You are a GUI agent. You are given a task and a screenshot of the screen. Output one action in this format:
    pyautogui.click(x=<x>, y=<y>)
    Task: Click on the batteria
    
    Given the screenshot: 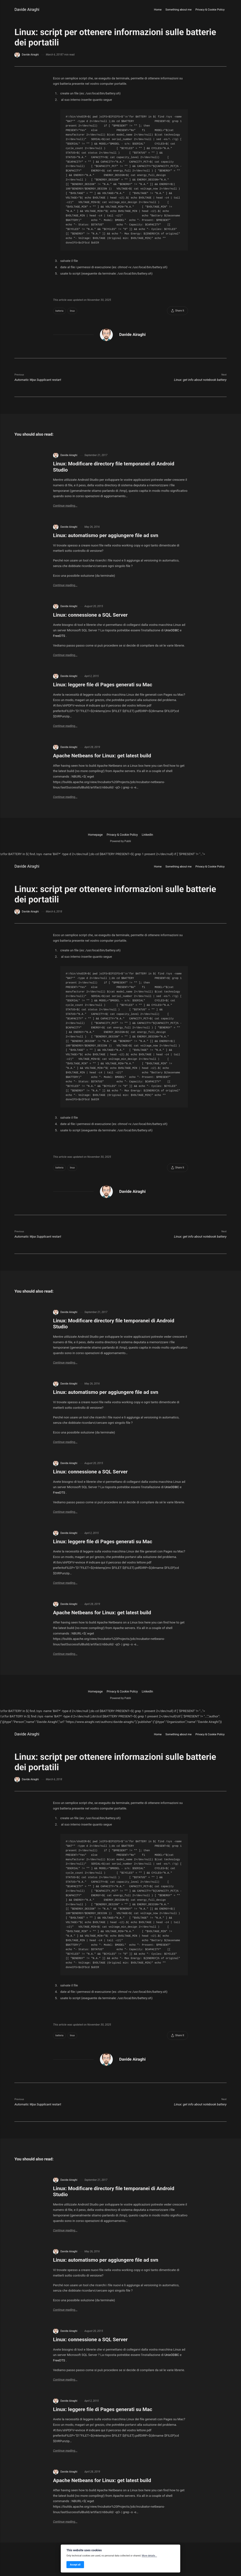 What is the action you would take?
    pyautogui.click(x=59, y=310)
    